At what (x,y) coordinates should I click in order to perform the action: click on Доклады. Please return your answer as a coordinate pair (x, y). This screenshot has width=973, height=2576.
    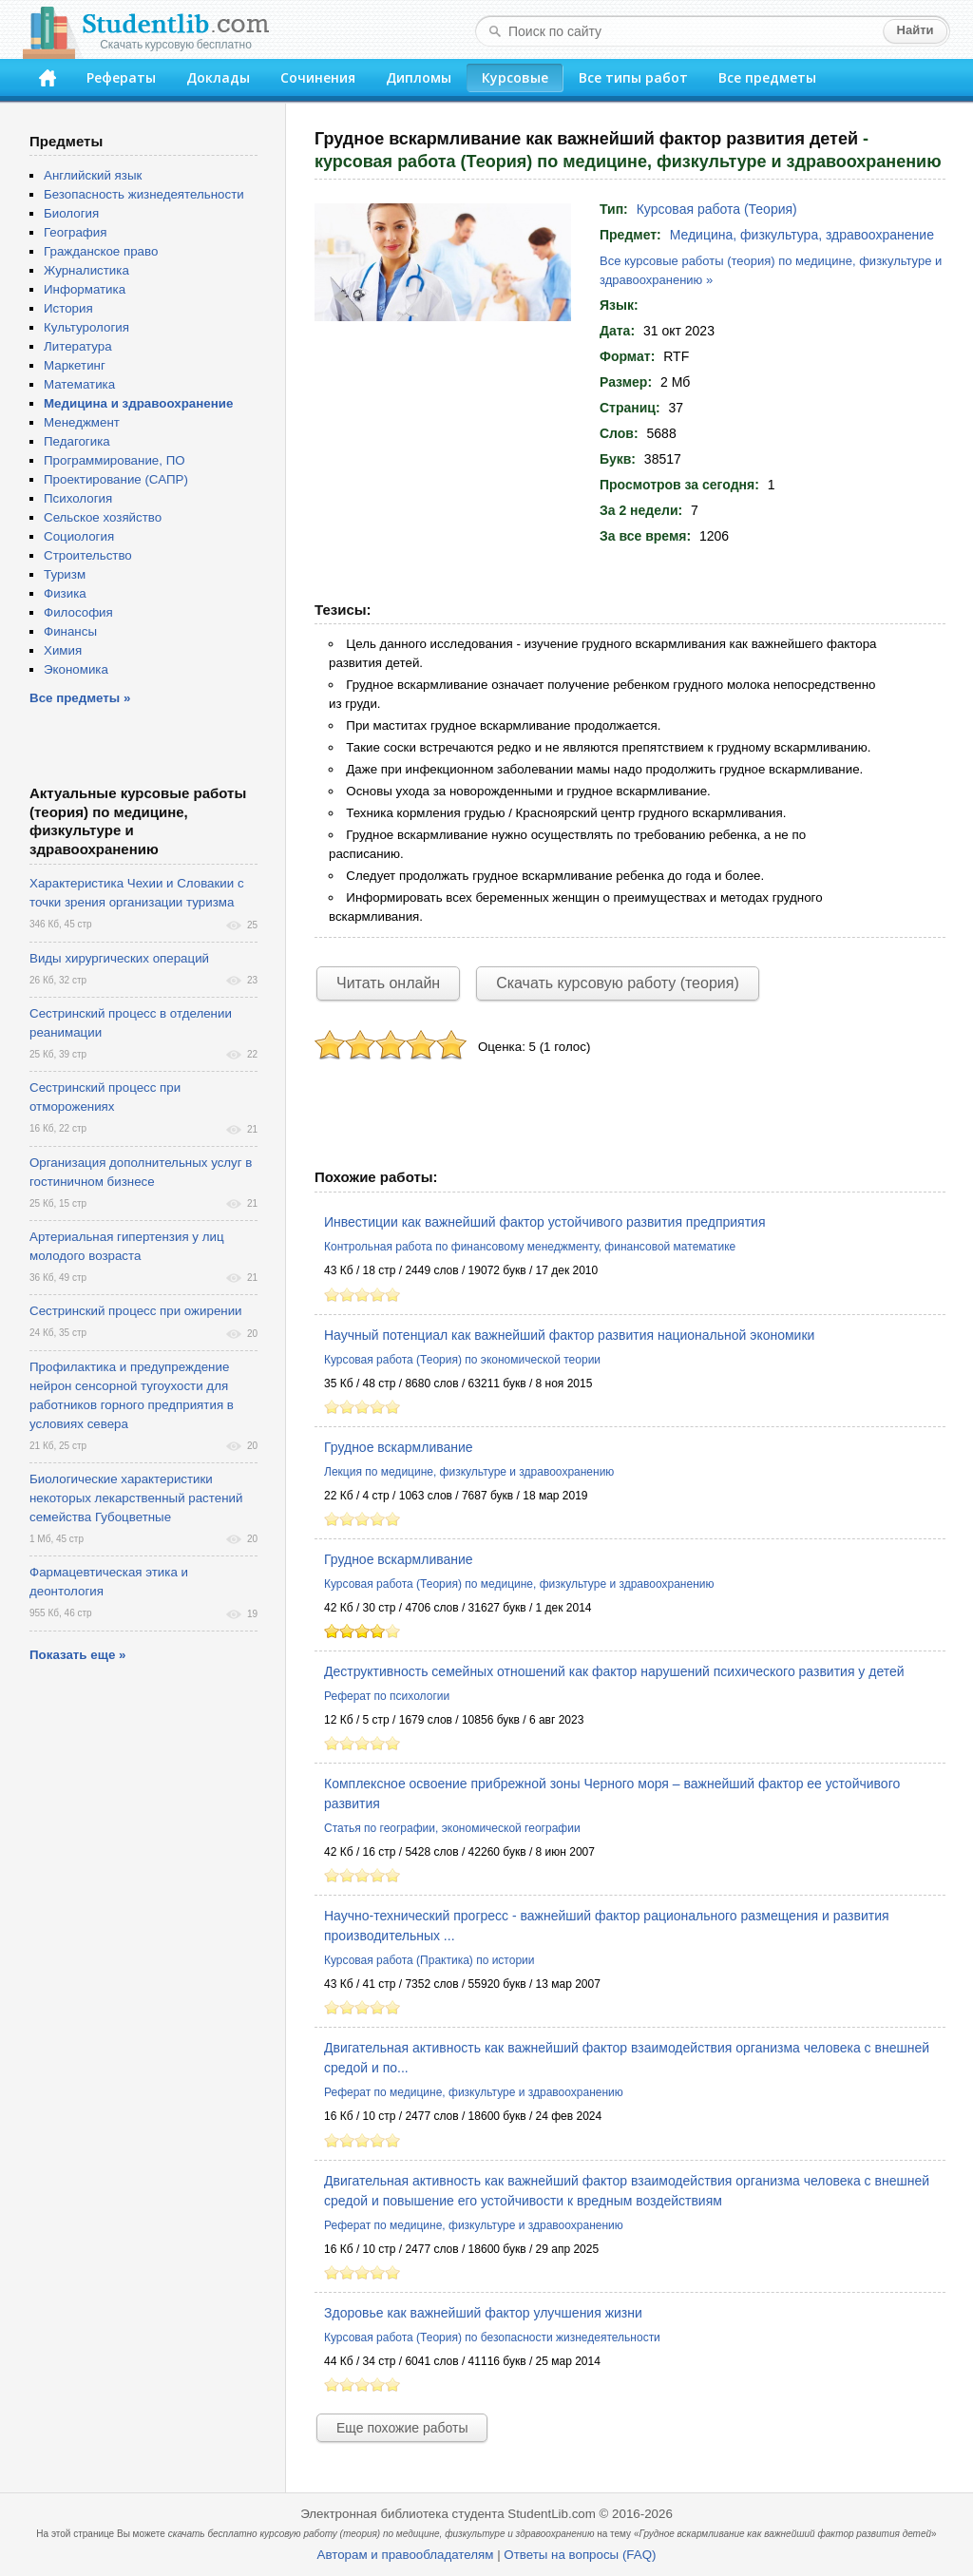
    Looking at the image, I should click on (218, 77).